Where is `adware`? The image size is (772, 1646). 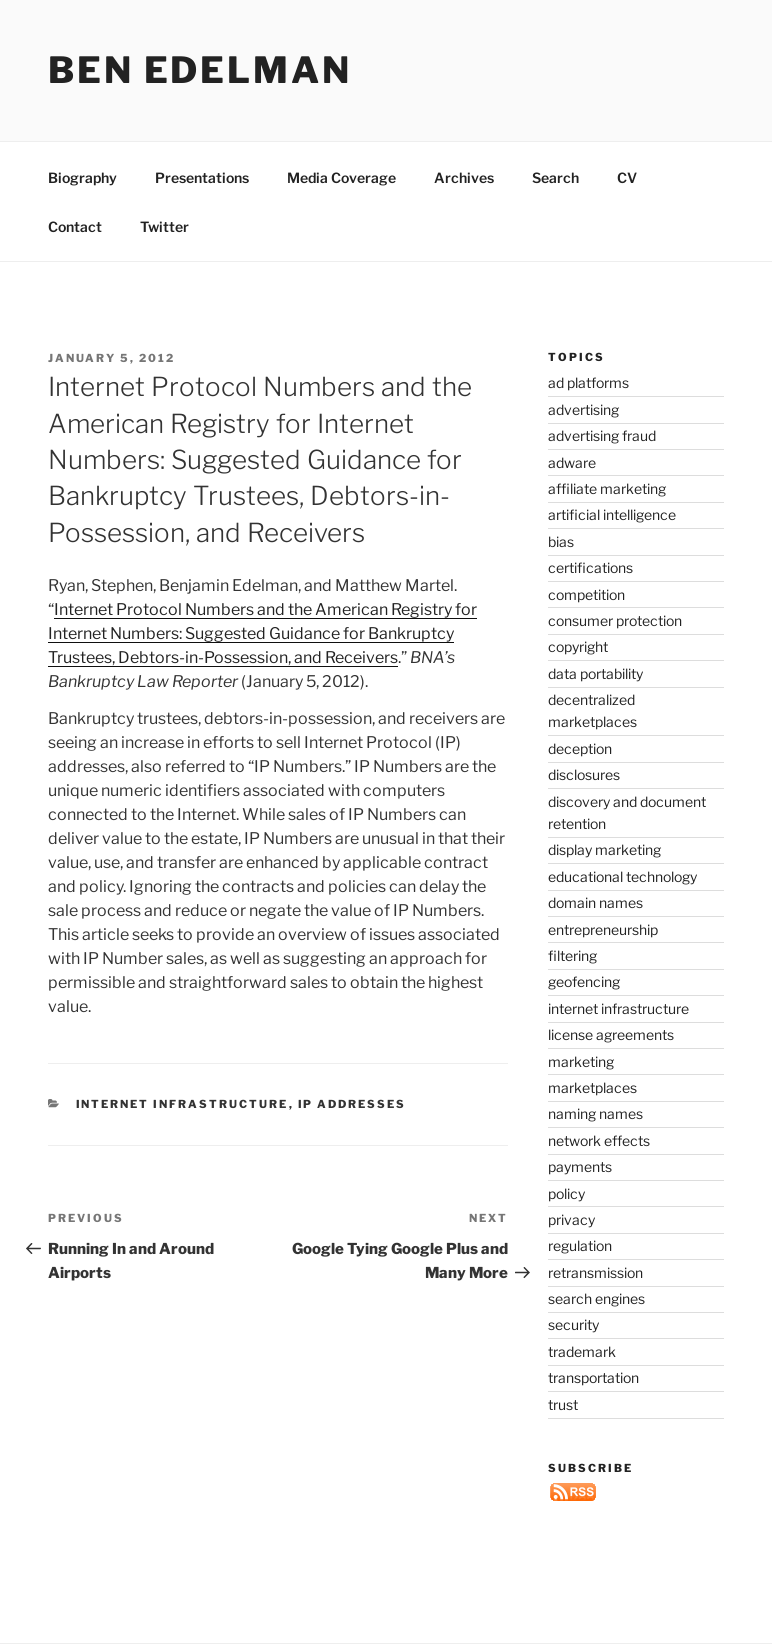
adware is located at coordinates (572, 462).